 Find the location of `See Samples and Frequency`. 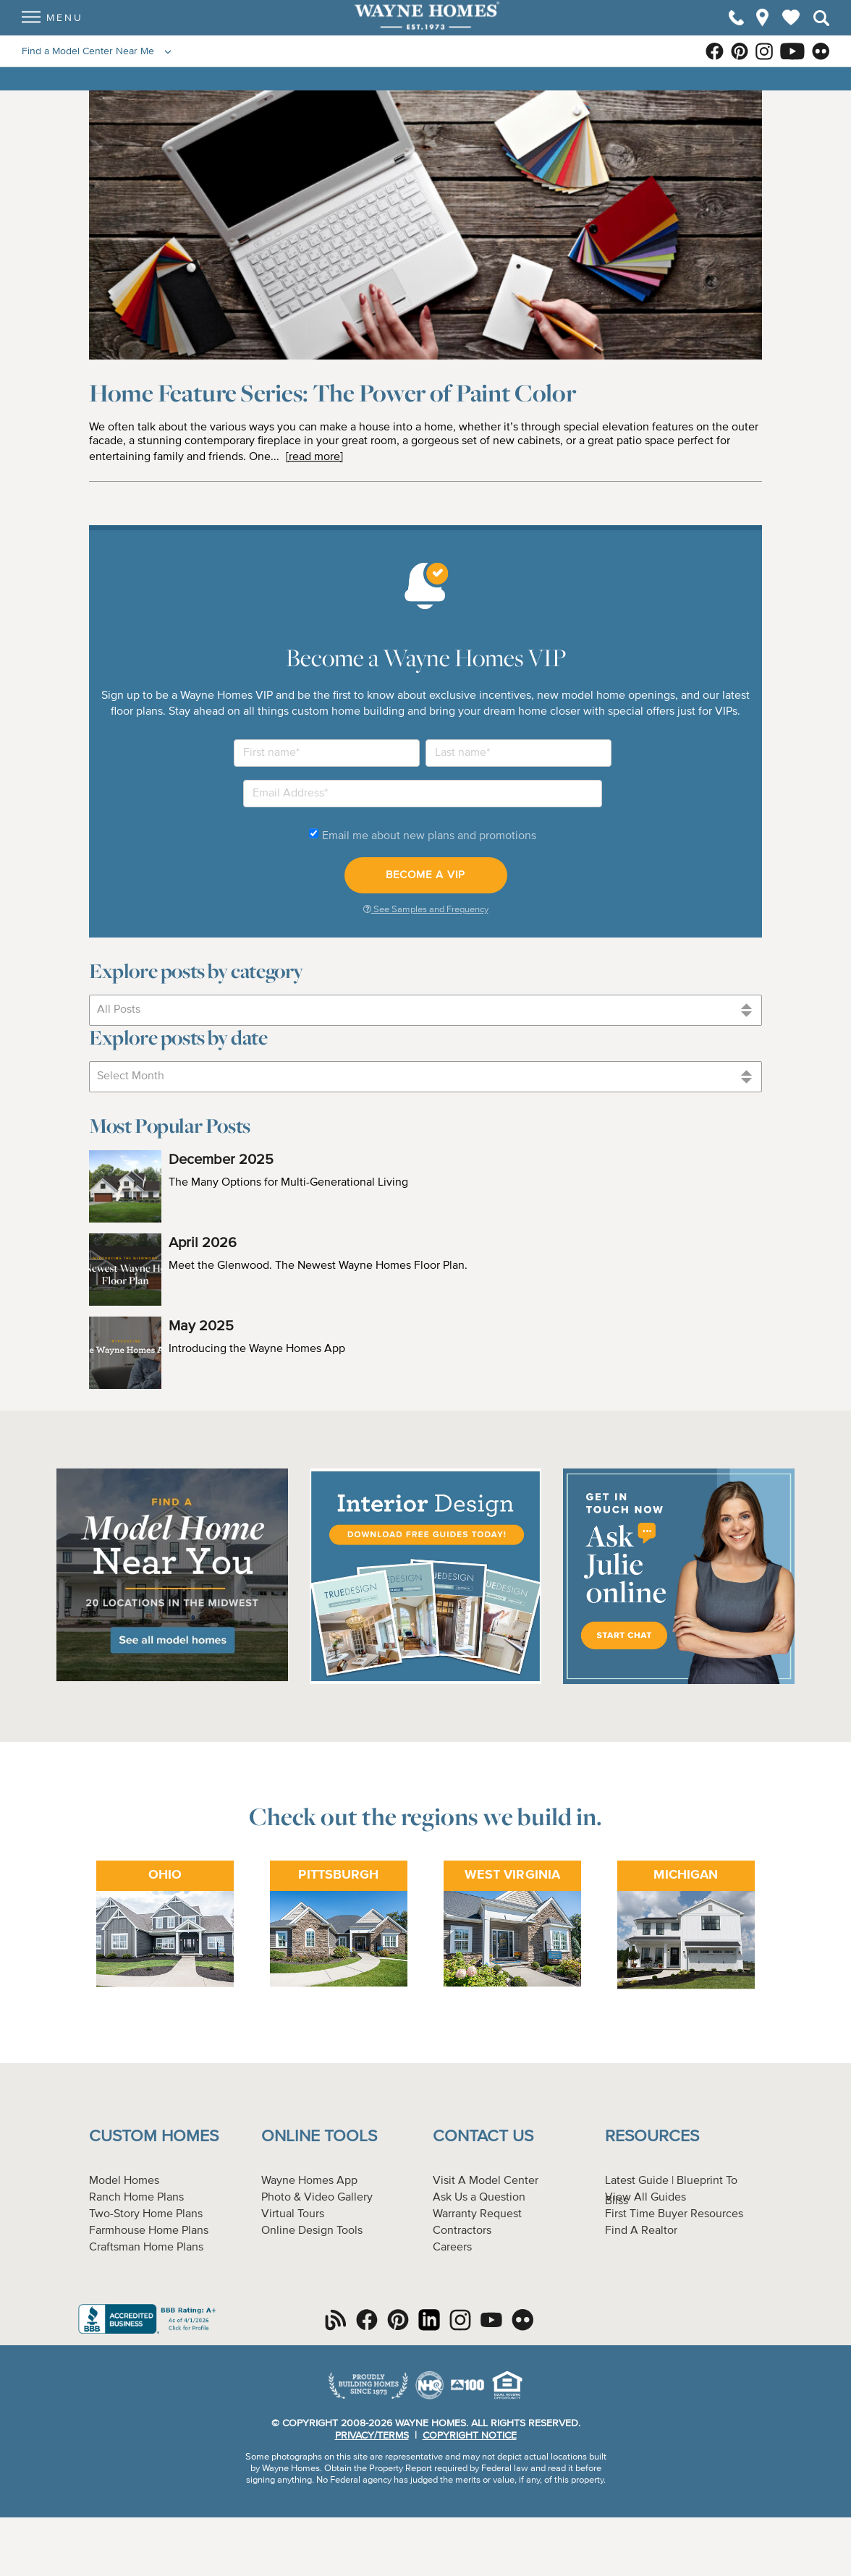

See Samples and Frequency is located at coordinates (425, 909).